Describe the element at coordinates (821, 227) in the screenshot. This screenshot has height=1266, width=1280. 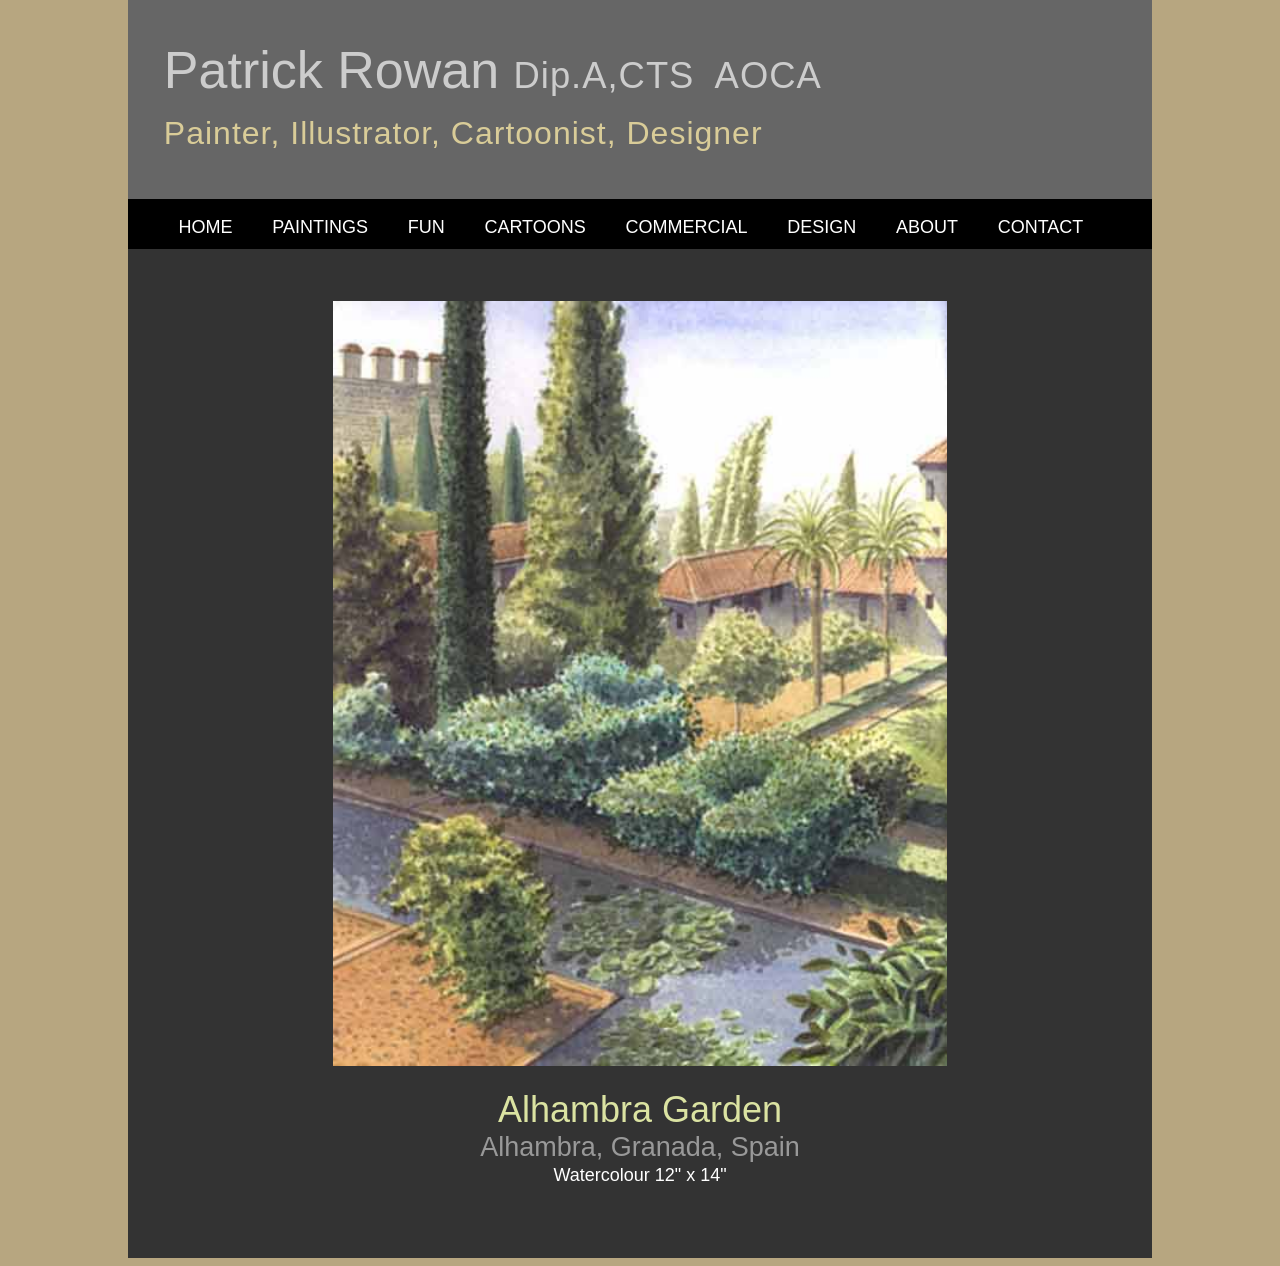
I see `DESIGN` at that location.